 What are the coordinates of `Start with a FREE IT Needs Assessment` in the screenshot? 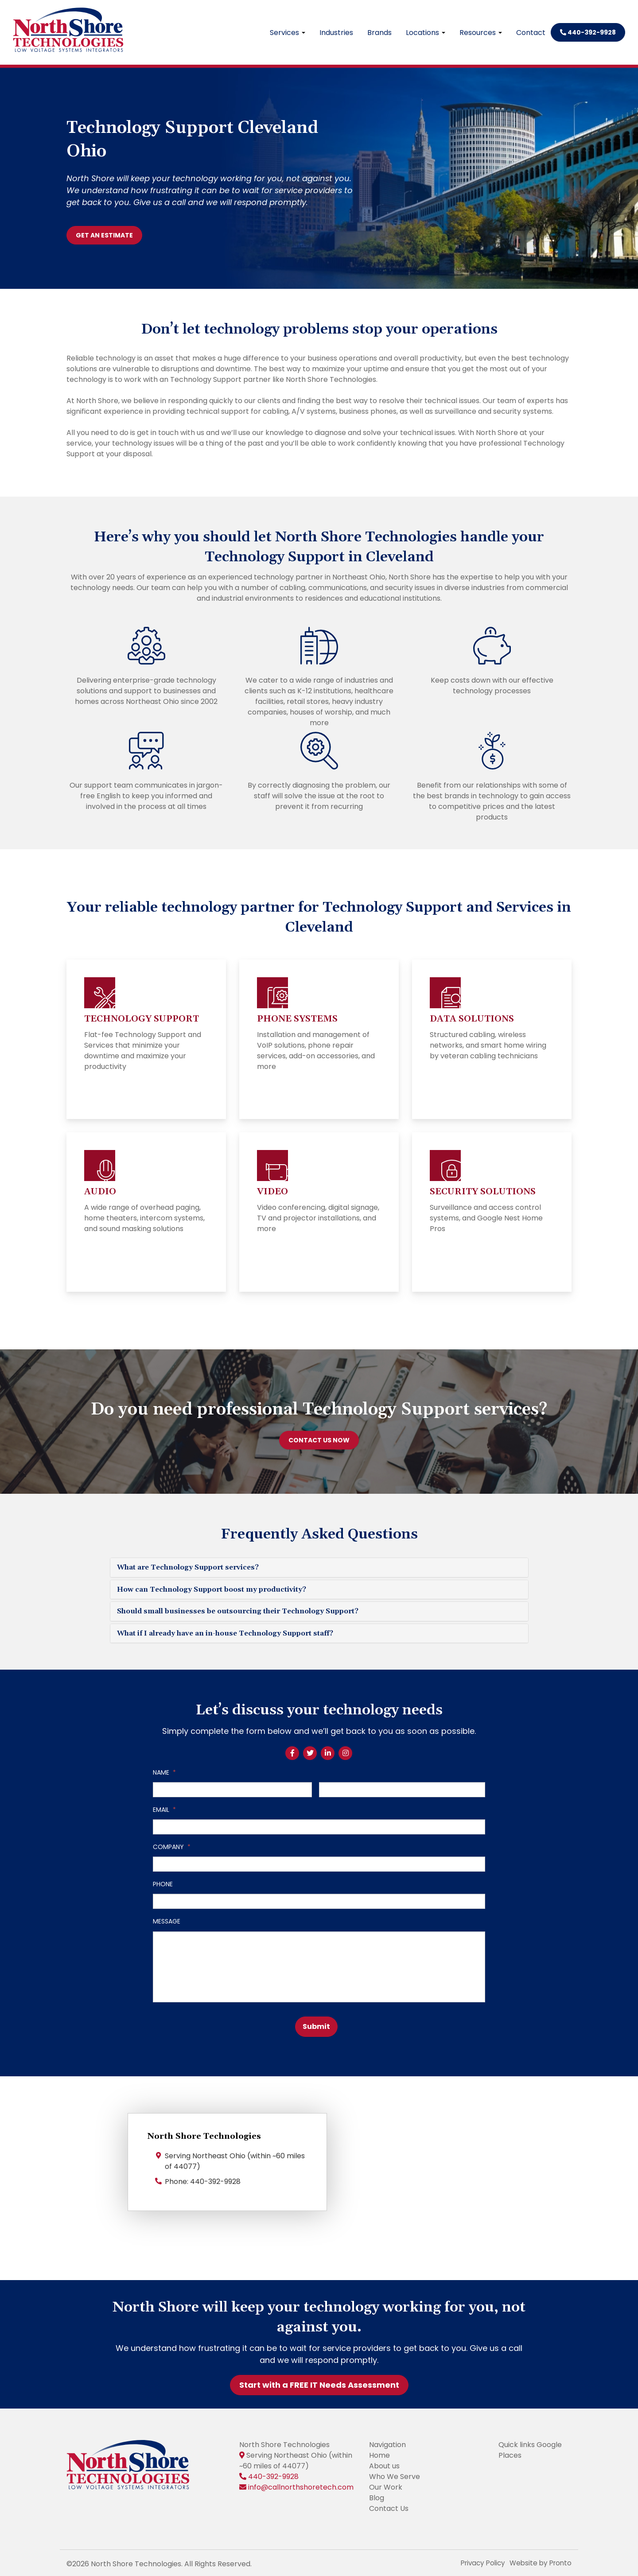 It's located at (319, 2382).